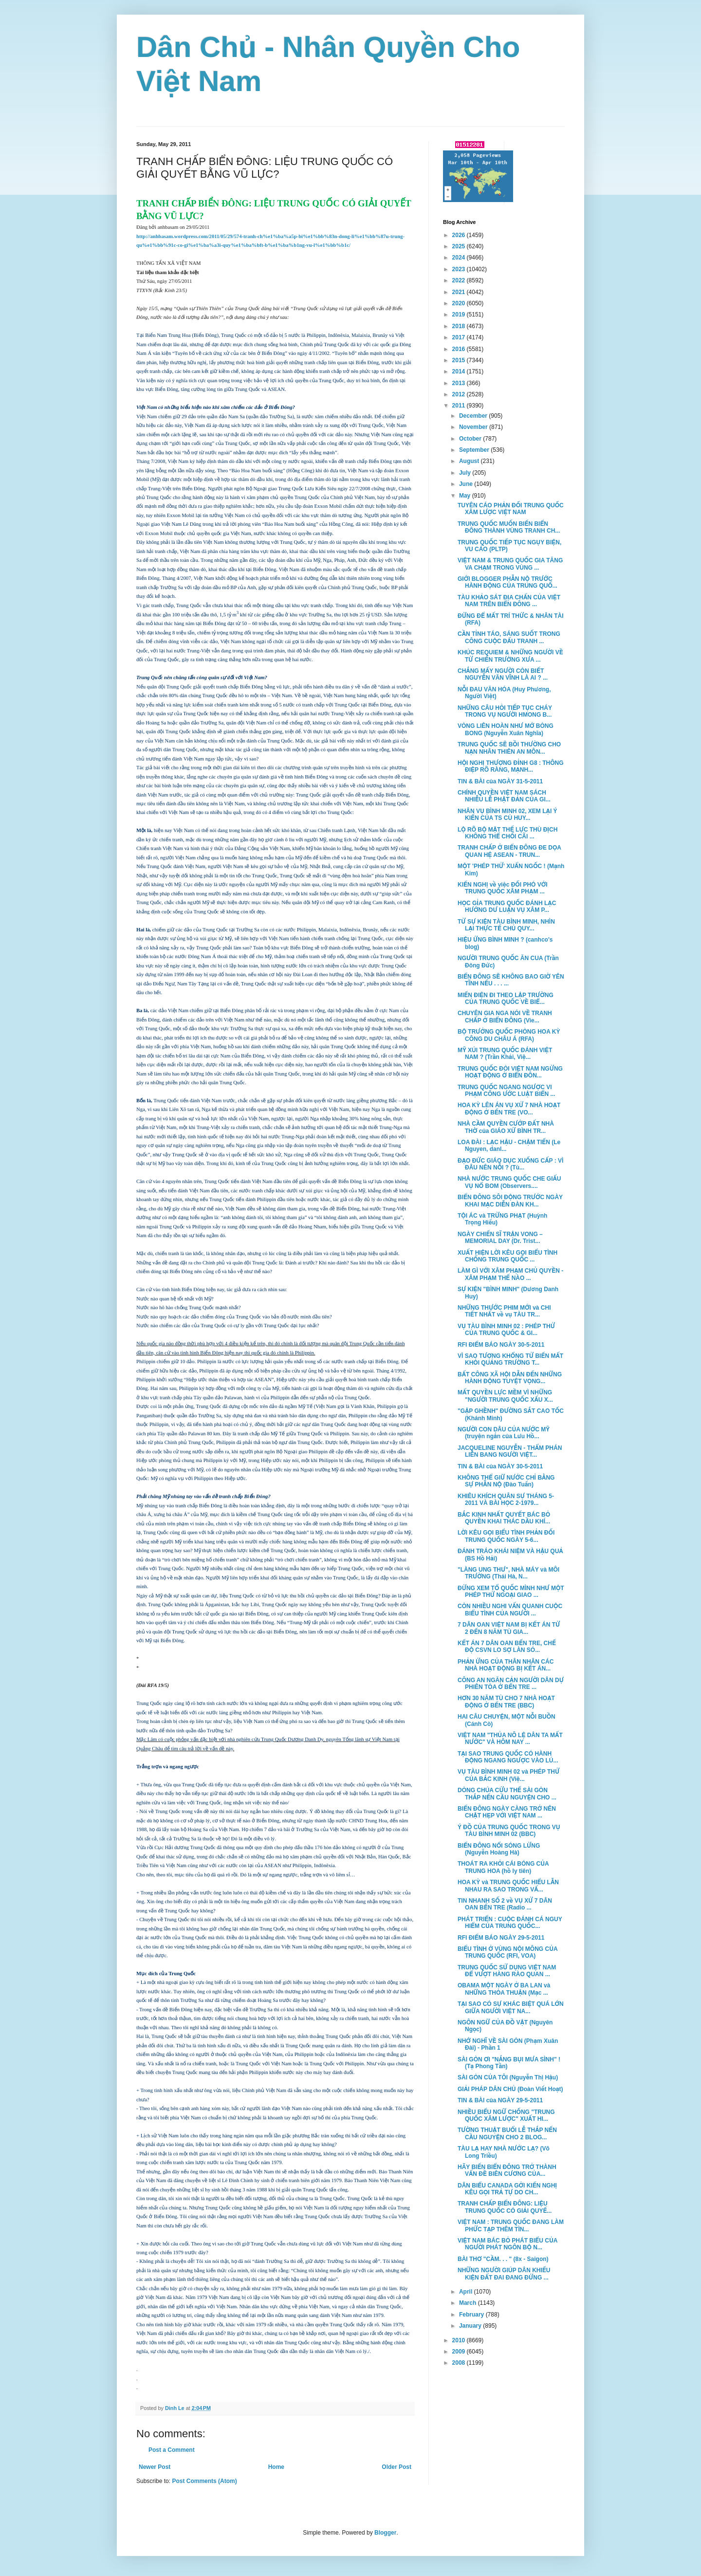 This screenshot has height=2576, width=701. Describe the element at coordinates (499, 1849) in the screenshot. I see `BIỂN ĐÔNG NỔI SÓNG LỪNG (Nguyễn Hoàng Hà)` at that location.